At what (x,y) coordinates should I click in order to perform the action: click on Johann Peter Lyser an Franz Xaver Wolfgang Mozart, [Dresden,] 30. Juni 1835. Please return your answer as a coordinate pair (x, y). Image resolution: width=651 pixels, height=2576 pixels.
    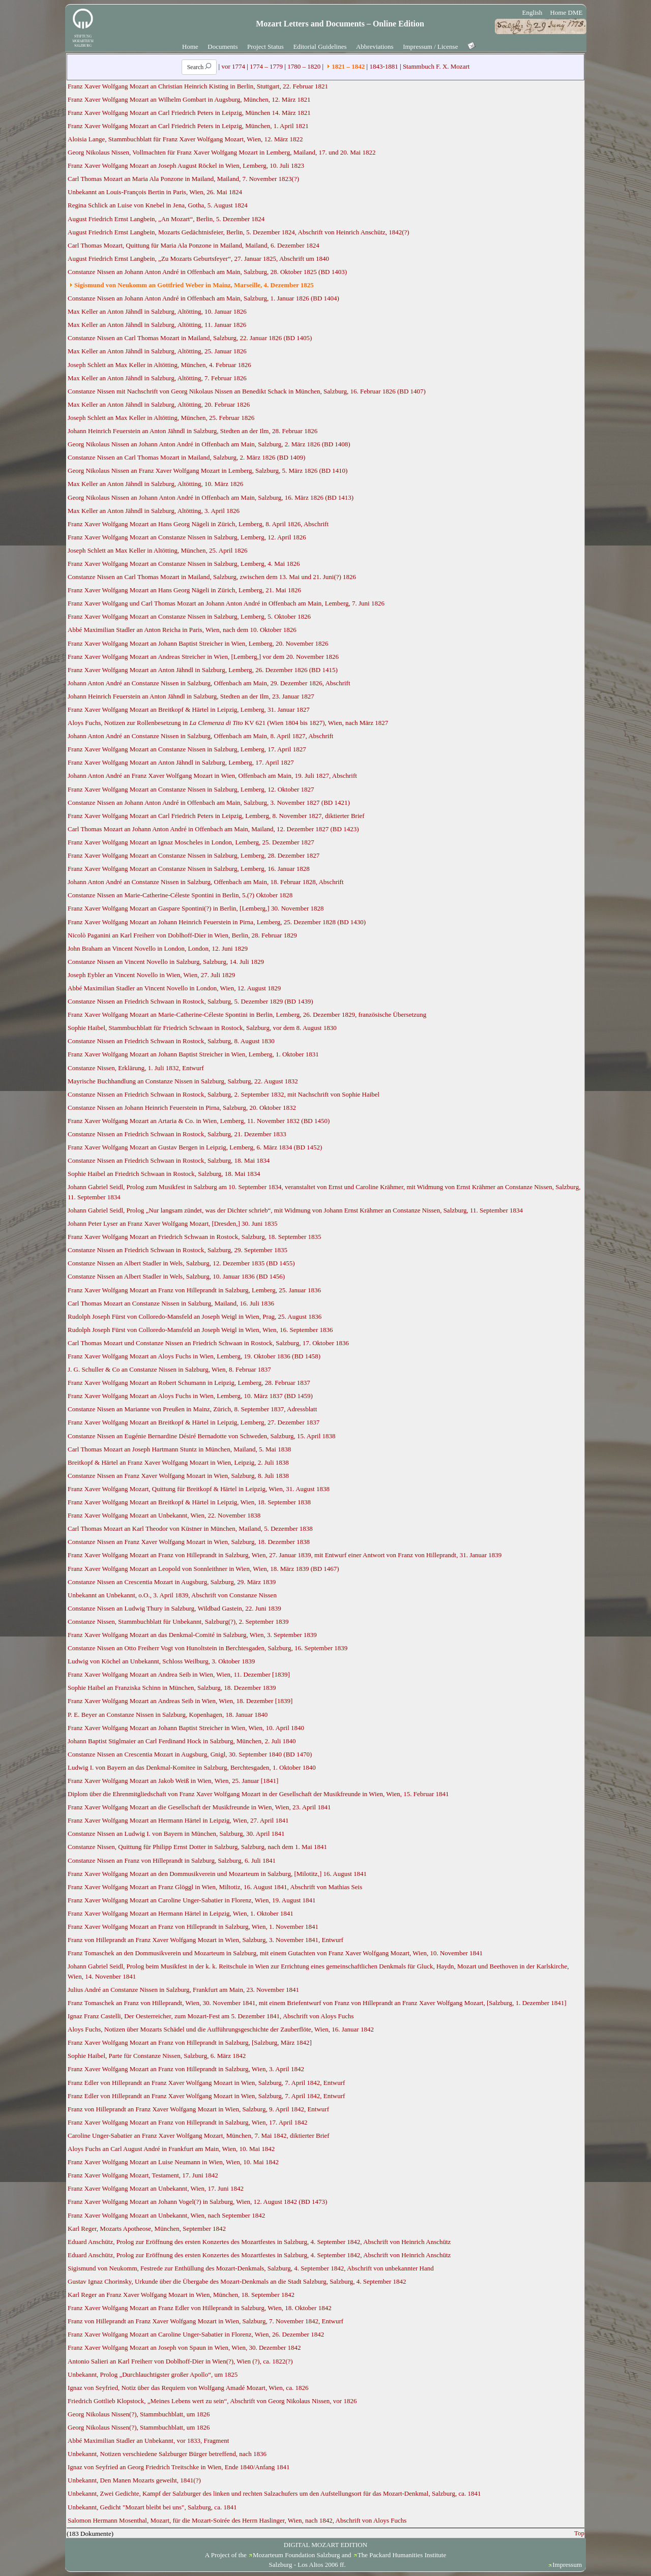
    Looking at the image, I should click on (172, 1223).